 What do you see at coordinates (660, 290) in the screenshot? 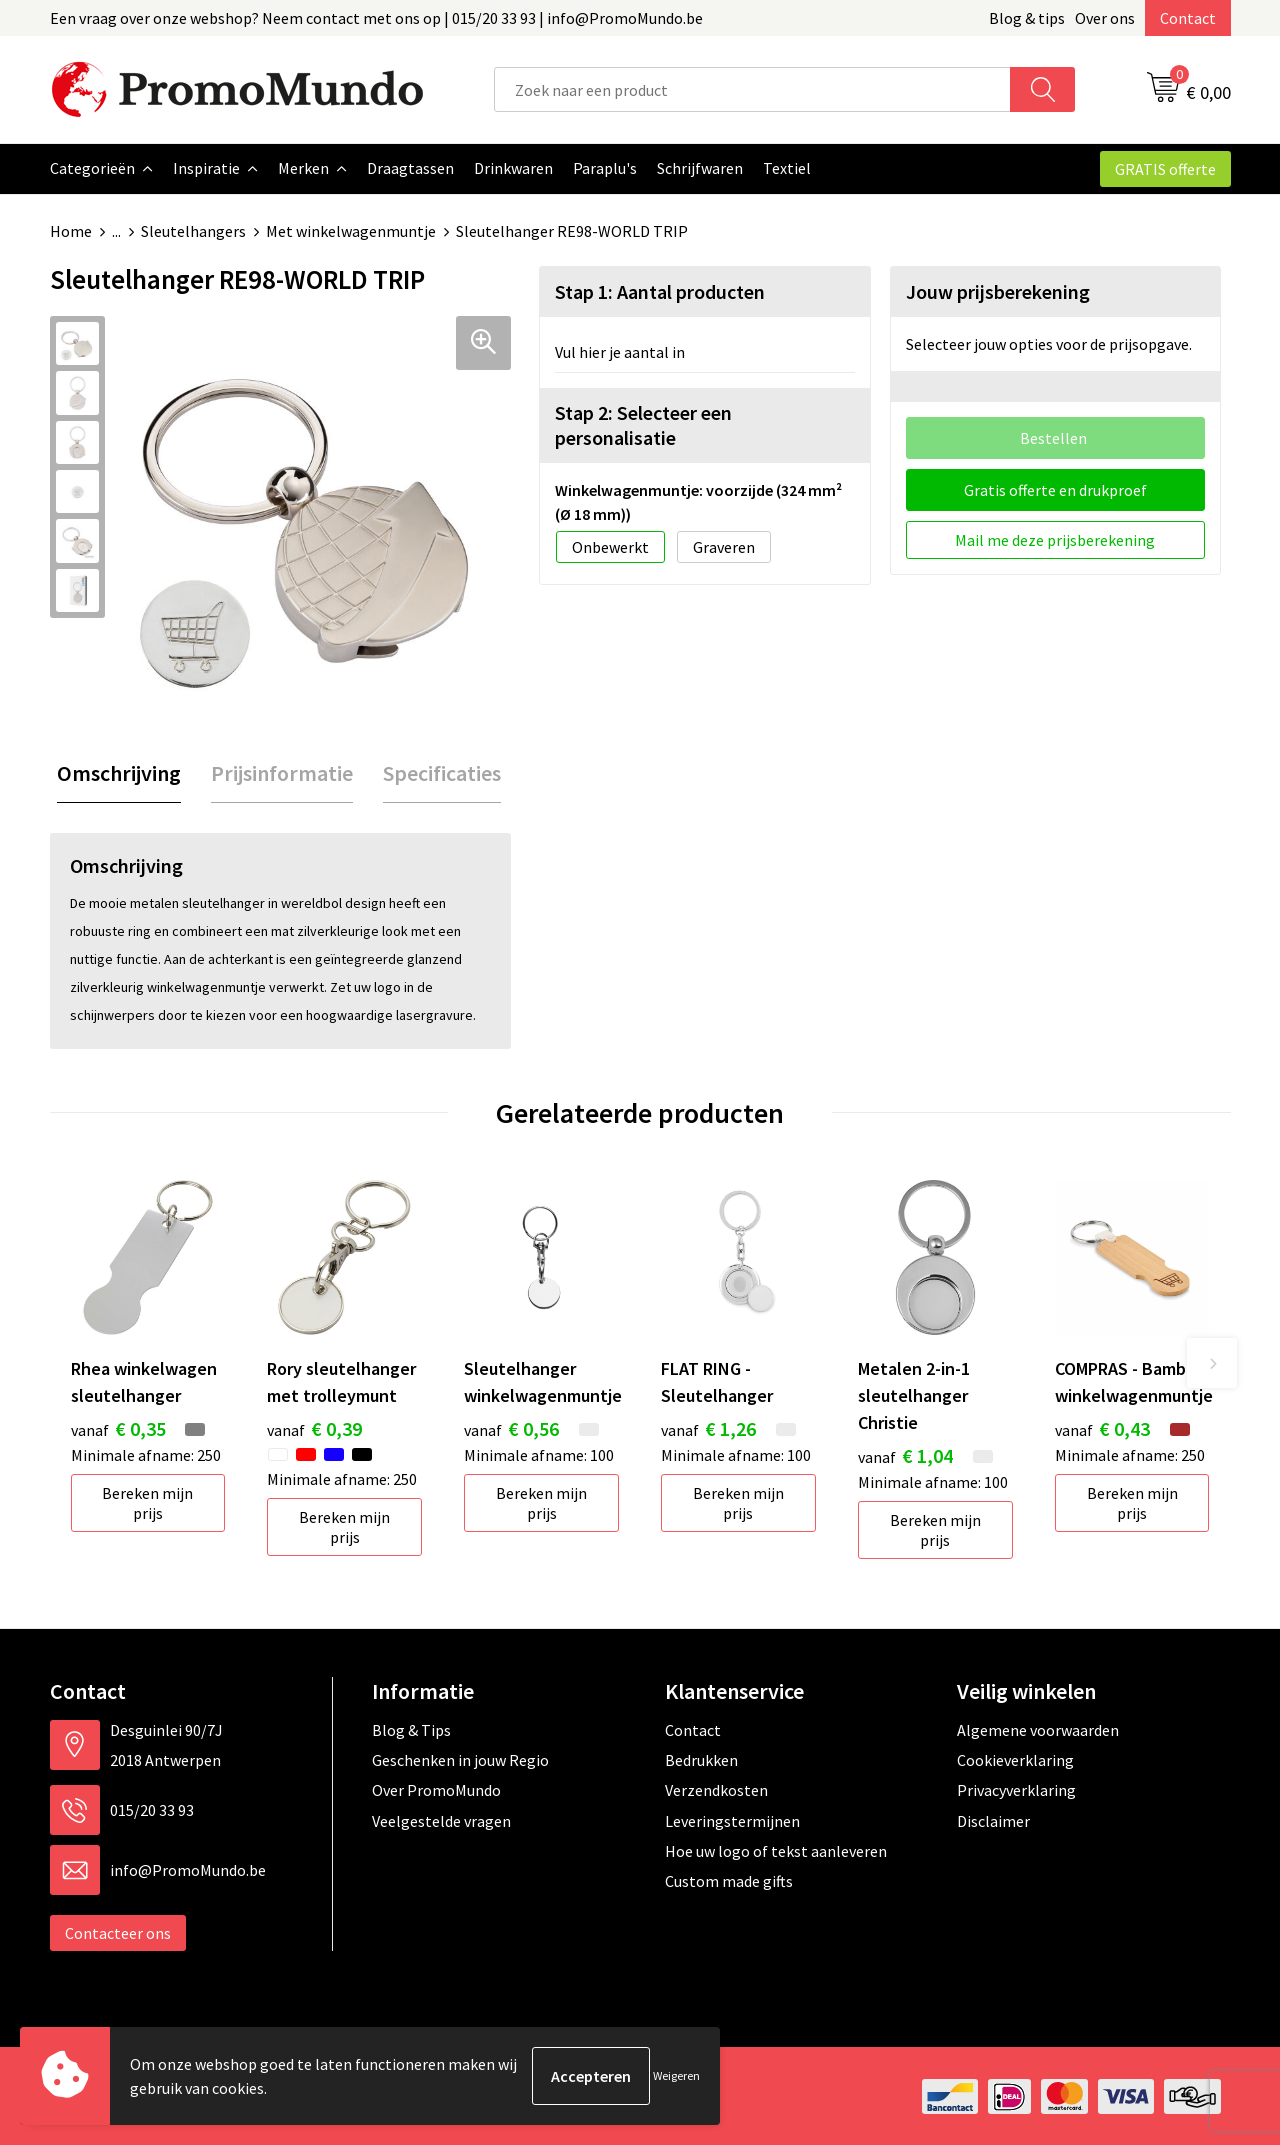
I see `Stap 1: Aantal producten` at bounding box center [660, 290].